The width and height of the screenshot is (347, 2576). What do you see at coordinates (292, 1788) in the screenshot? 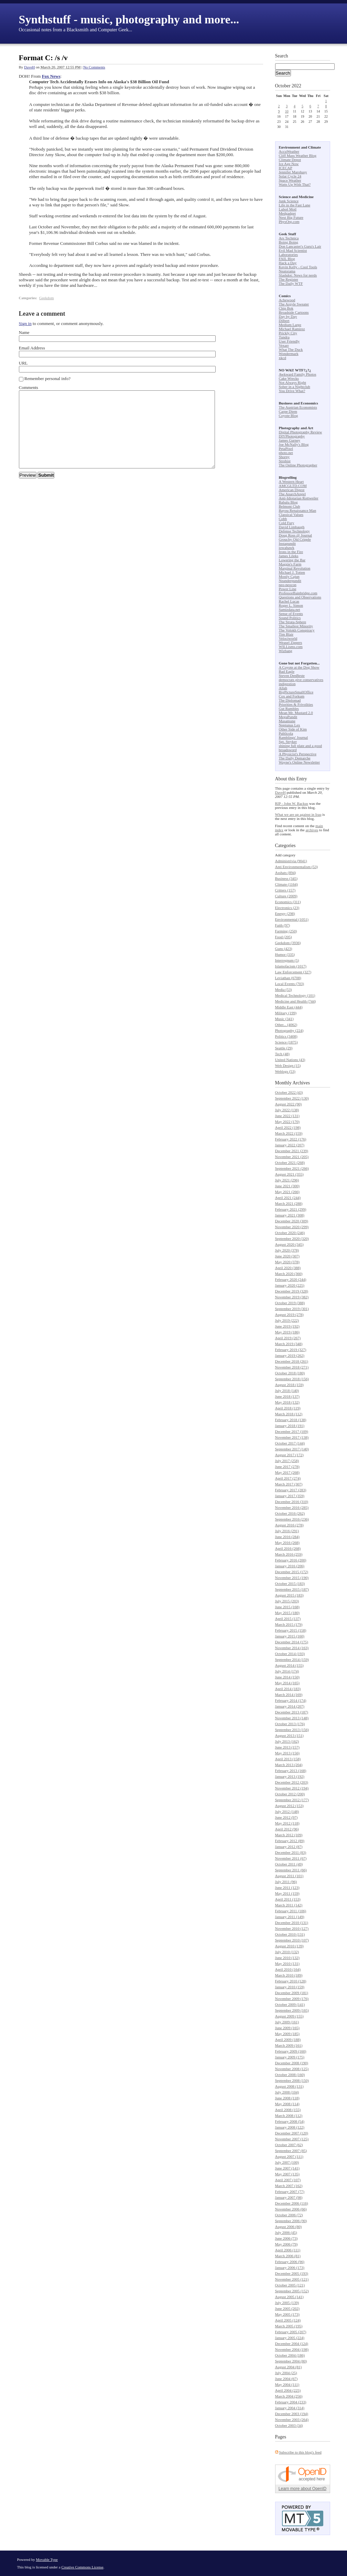
I see `November 2012 (194)` at bounding box center [292, 1788].